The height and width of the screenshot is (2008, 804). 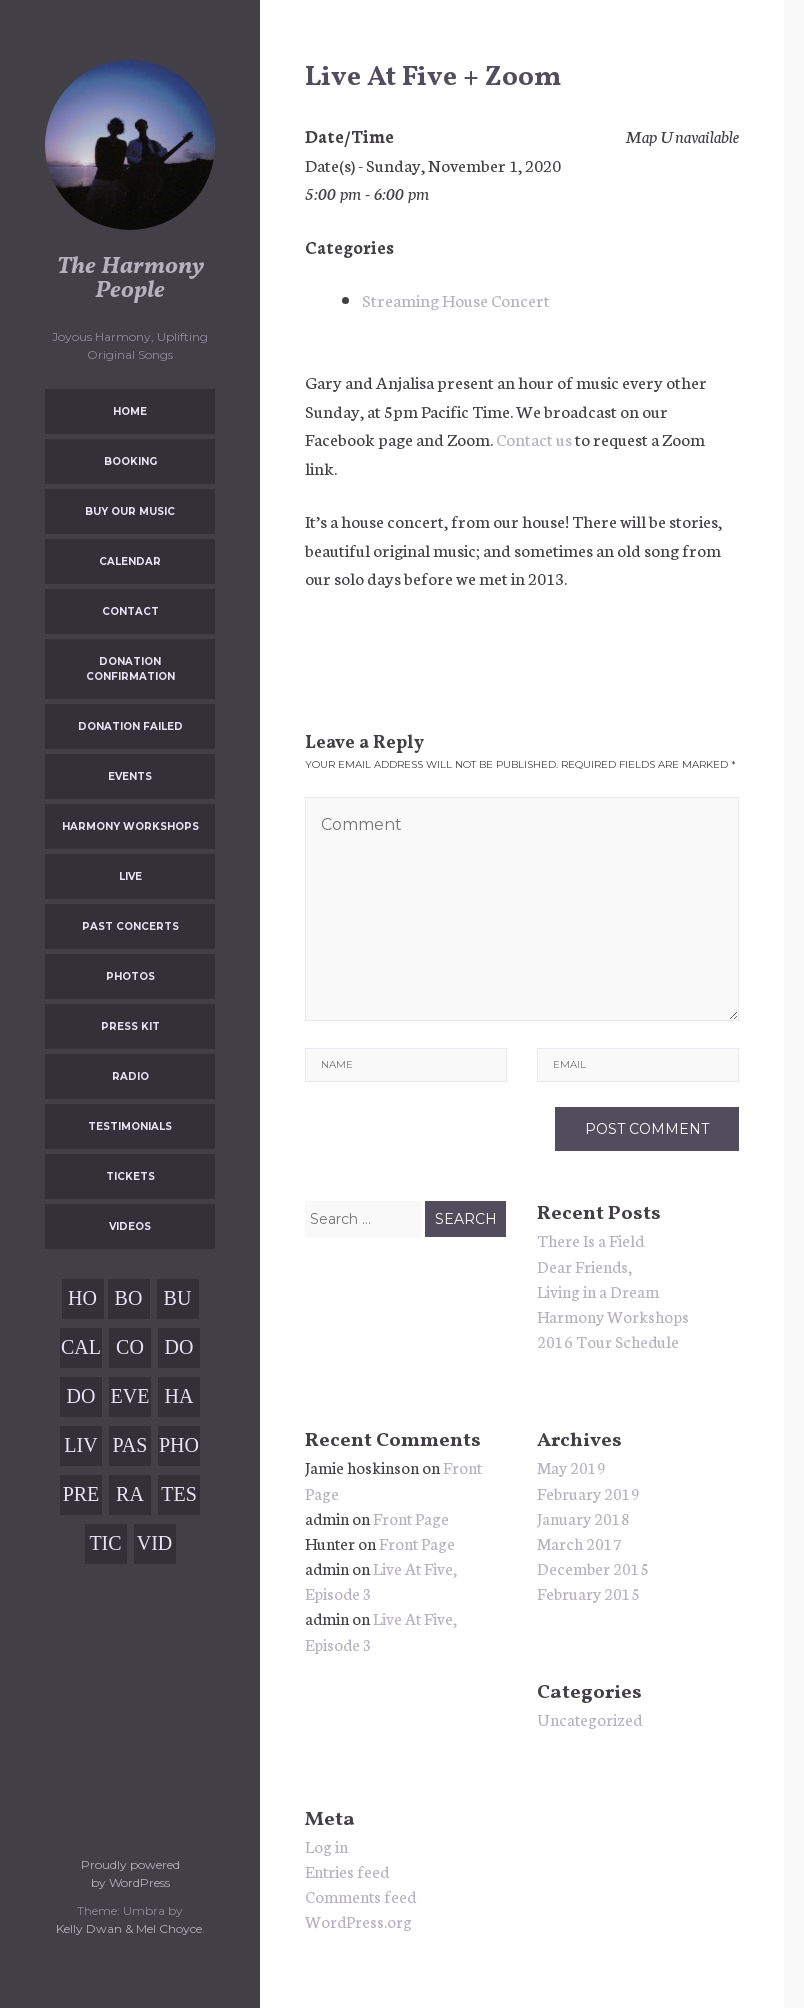 What do you see at coordinates (579, 1542) in the screenshot?
I see `March 2017` at bounding box center [579, 1542].